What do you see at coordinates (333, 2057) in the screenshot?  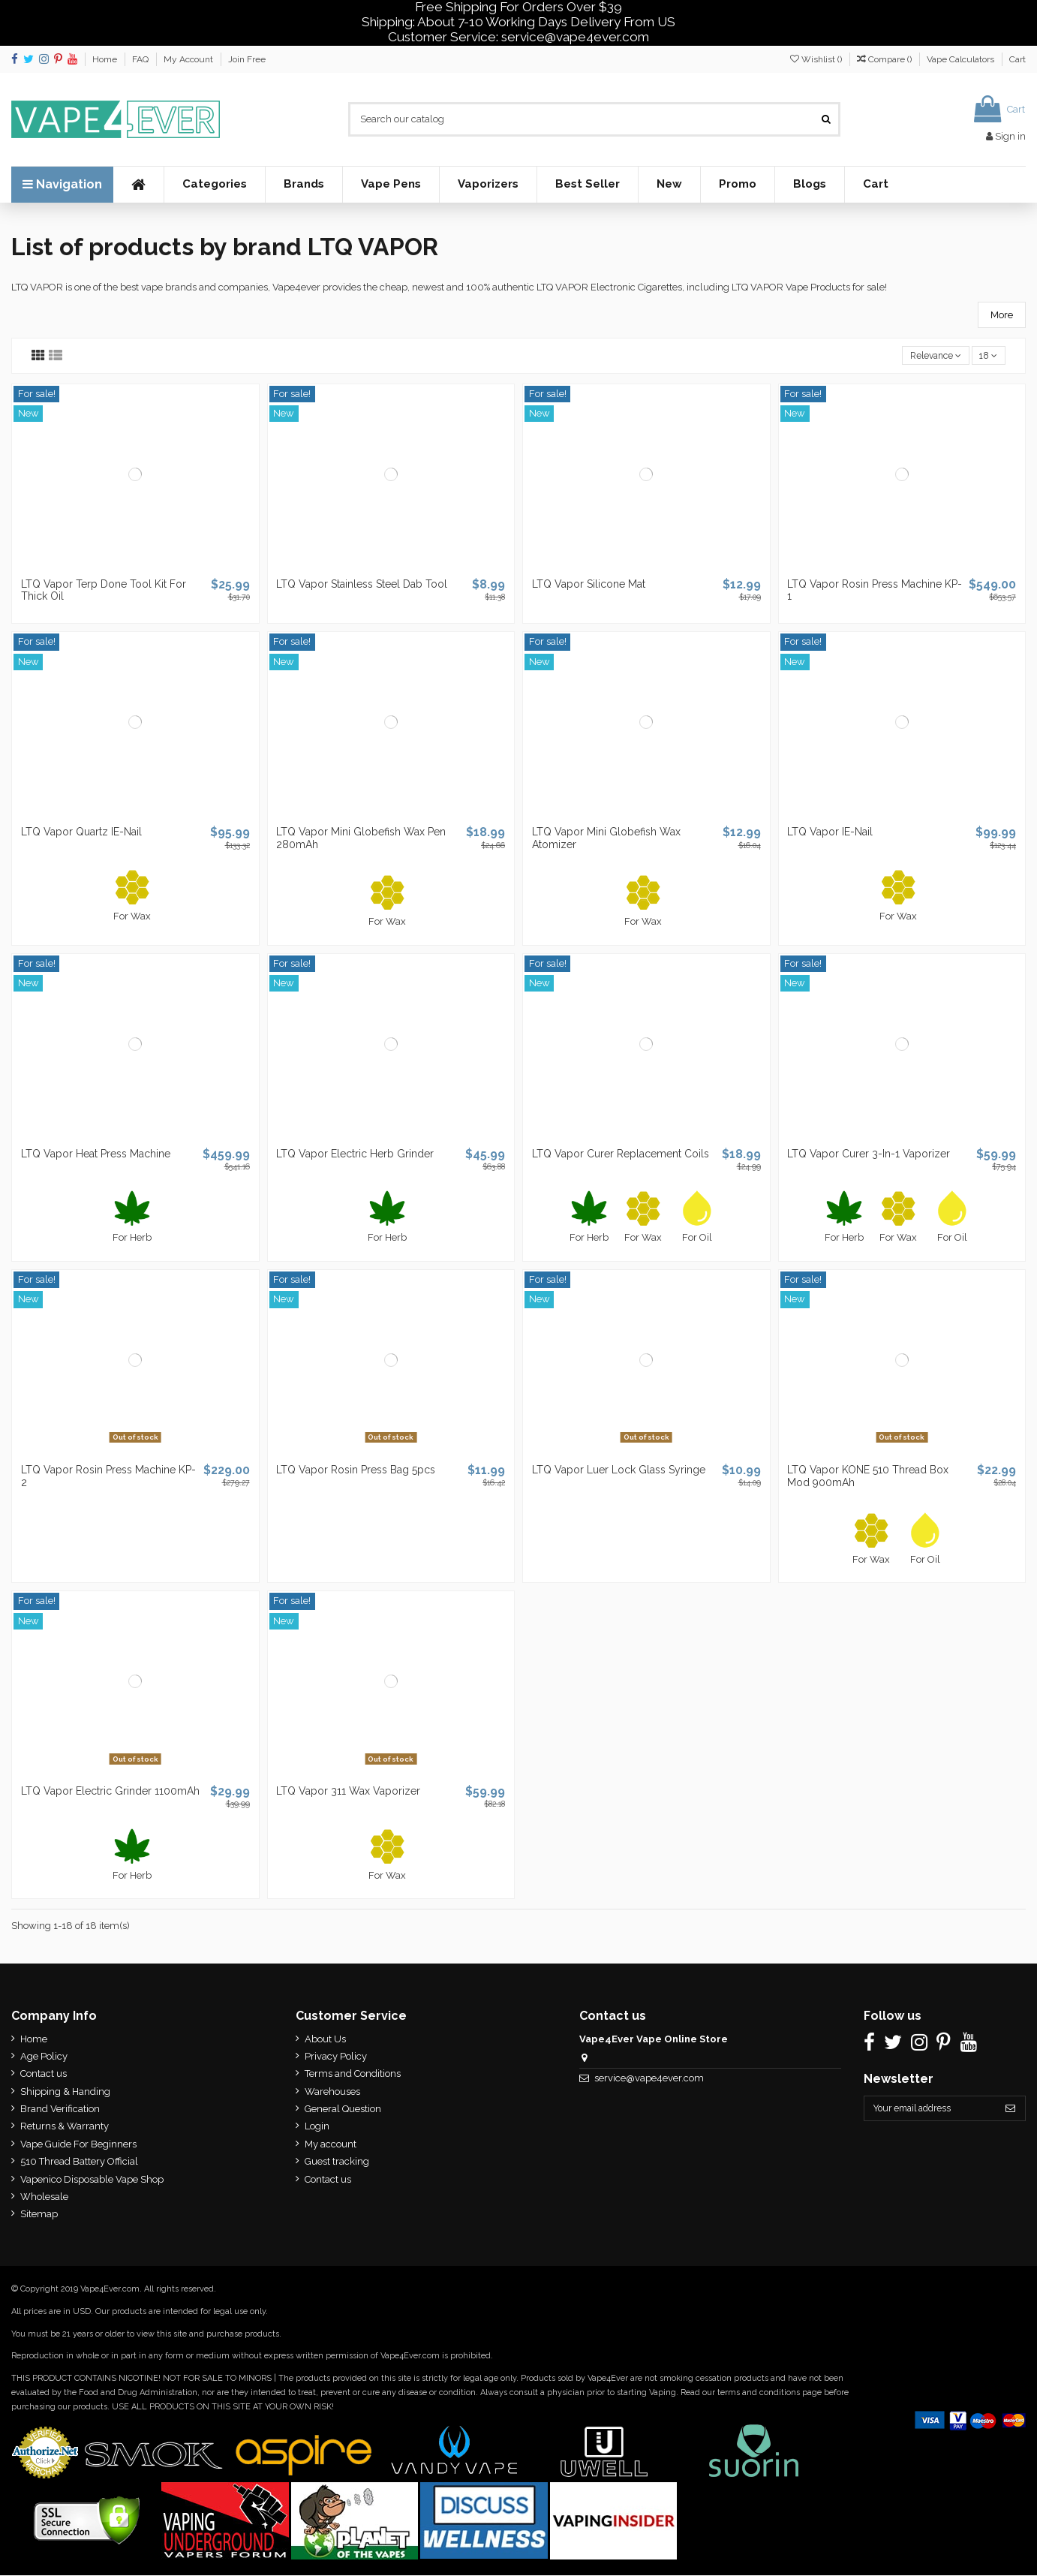 I see `Privacy Policy` at bounding box center [333, 2057].